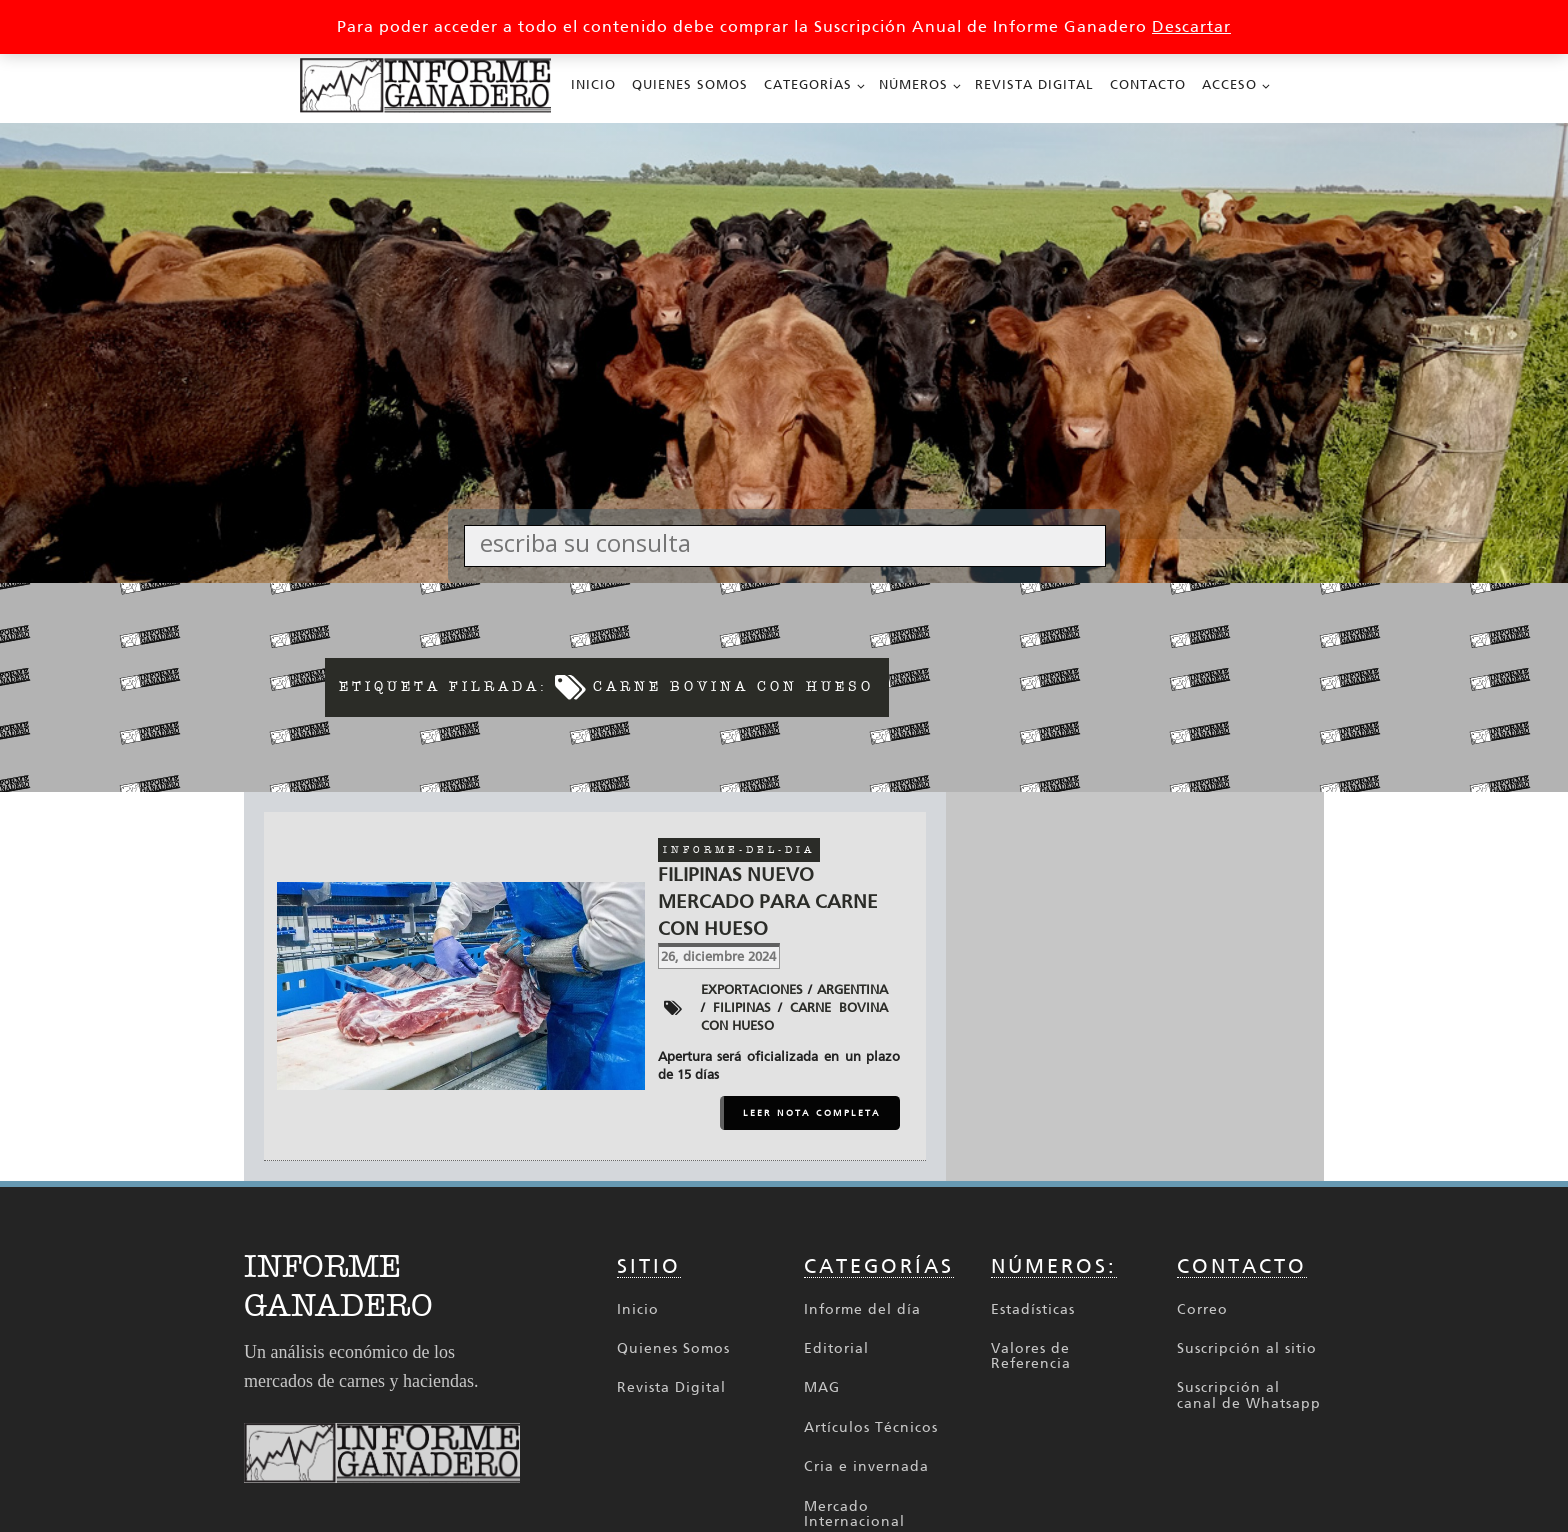 This screenshot has height=1532, width=1568. What do you see at coordinates (768, 901) in the screenshot?
I see `Filipinas nuevo mercado para carne con hueso` at bounding box center [768, 901].